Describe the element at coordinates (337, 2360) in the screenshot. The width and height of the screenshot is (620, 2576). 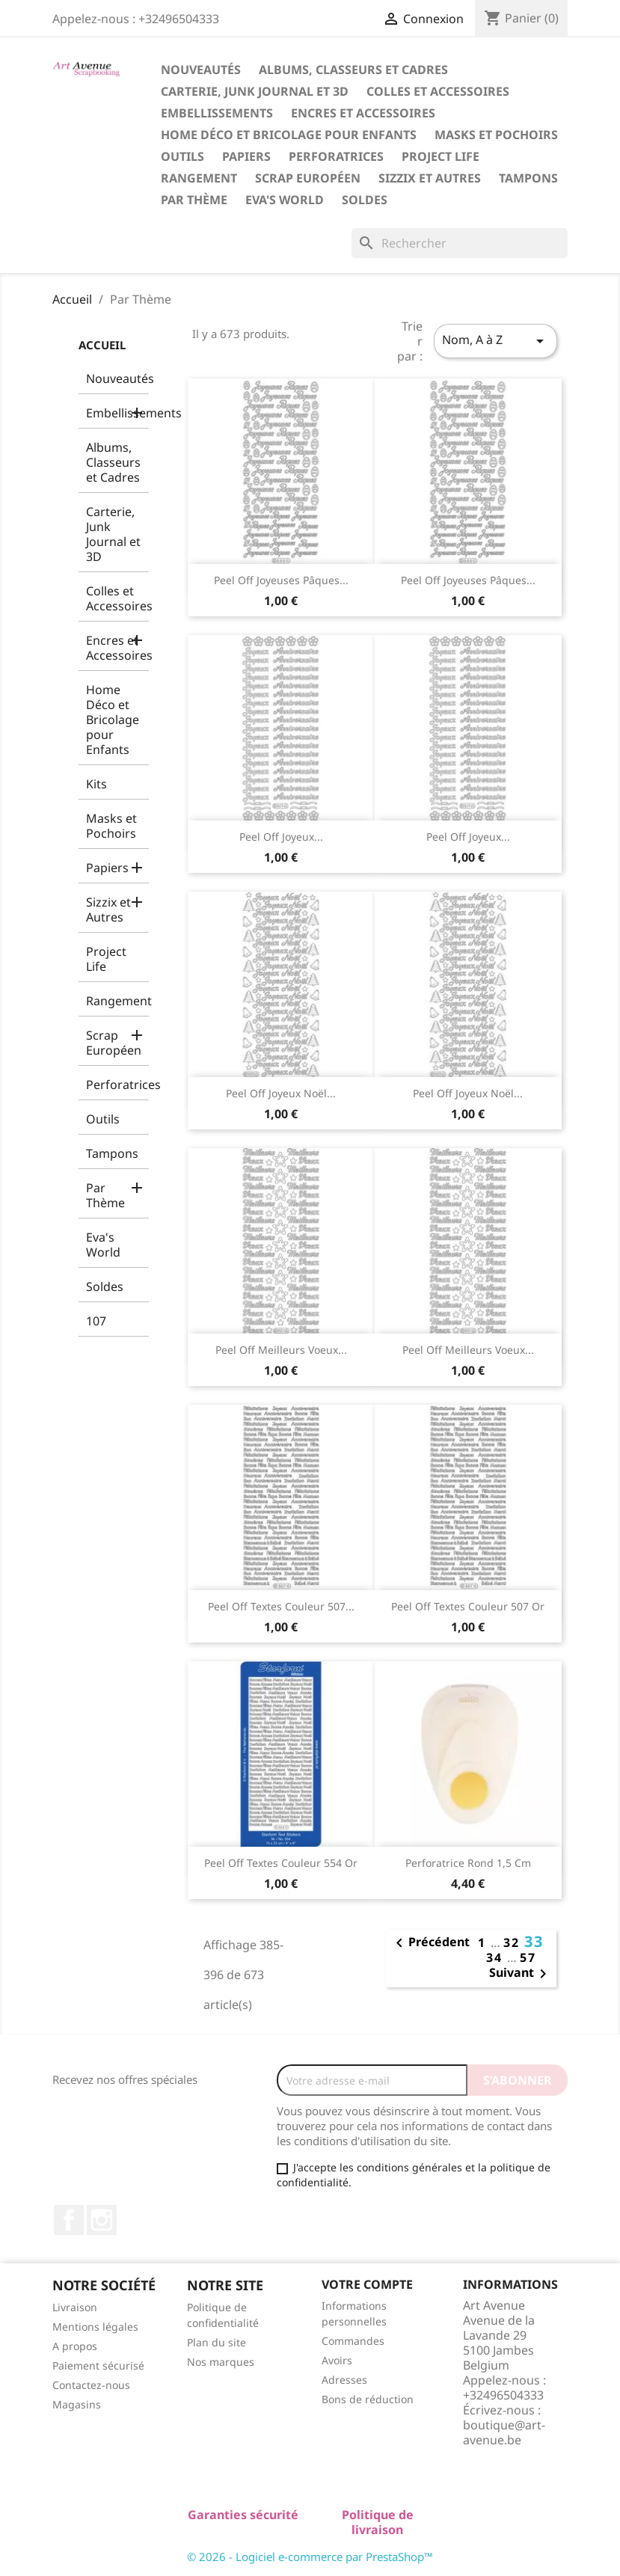
I see `Avoirs` at that location.